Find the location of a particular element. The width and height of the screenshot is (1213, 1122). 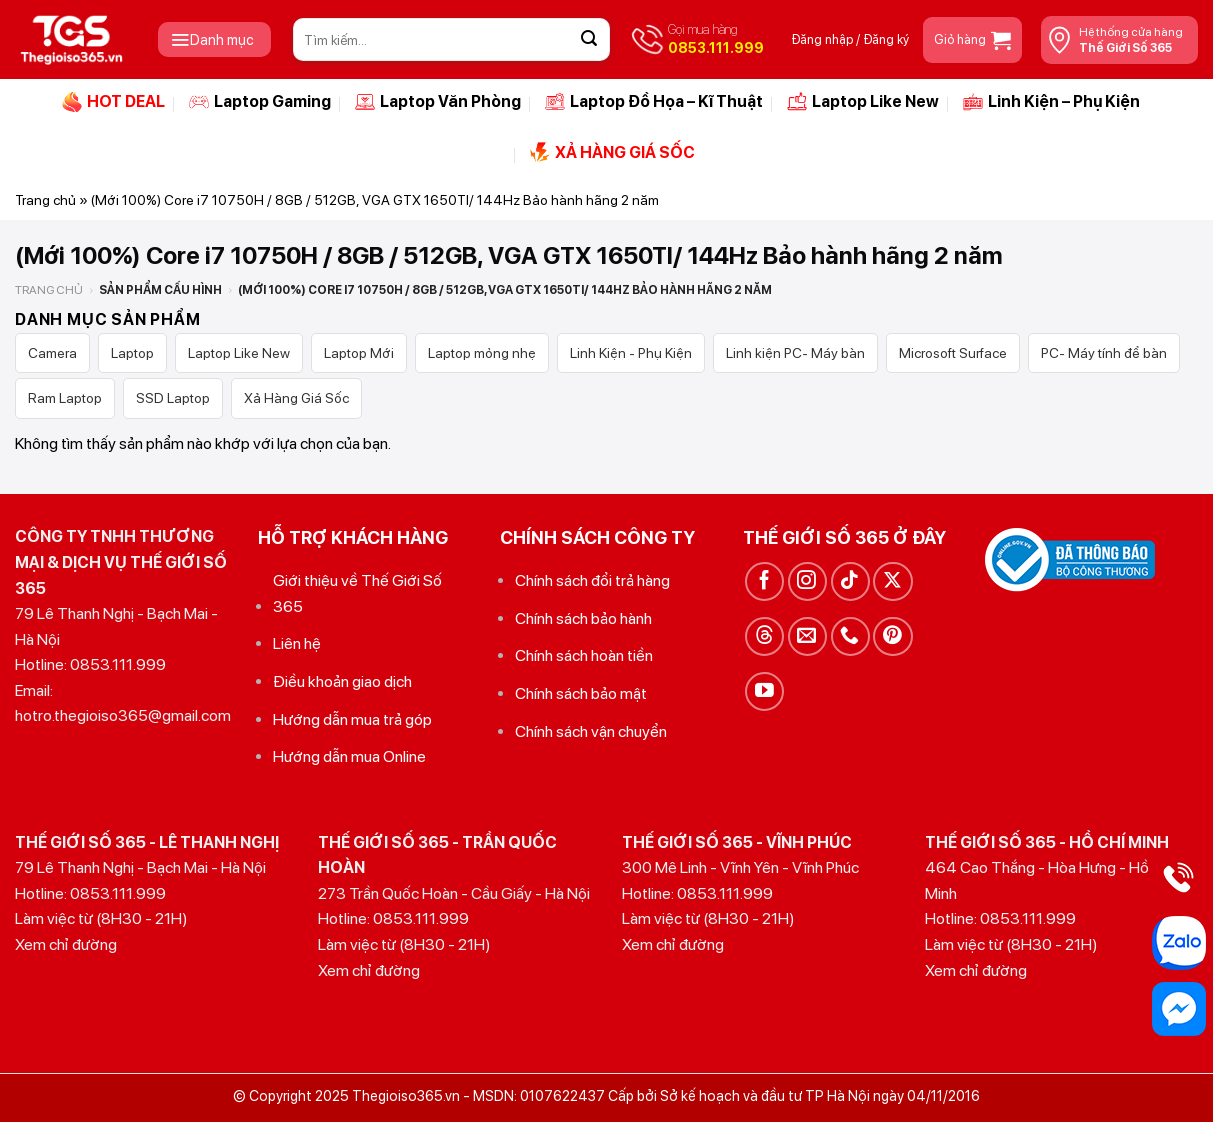

[Theo dõi trên Threads] is located at coordinates (764, 636).